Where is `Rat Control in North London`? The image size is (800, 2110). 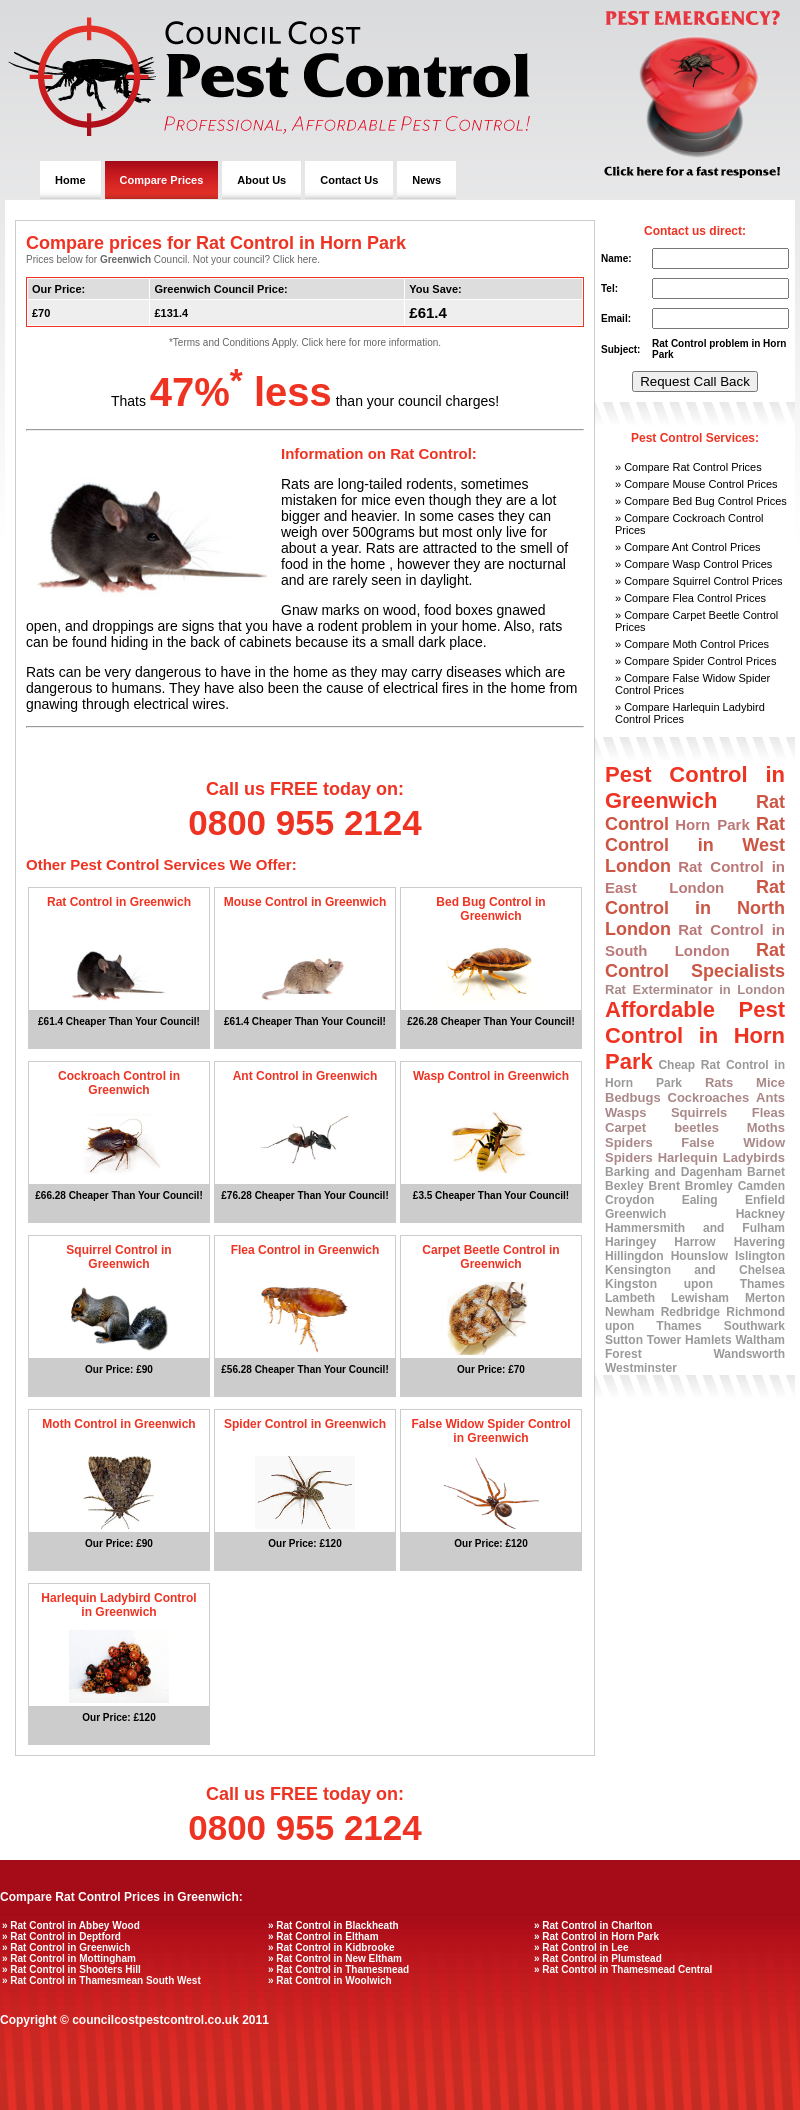
Rat Control in North London is located at coordinates (695, 908).